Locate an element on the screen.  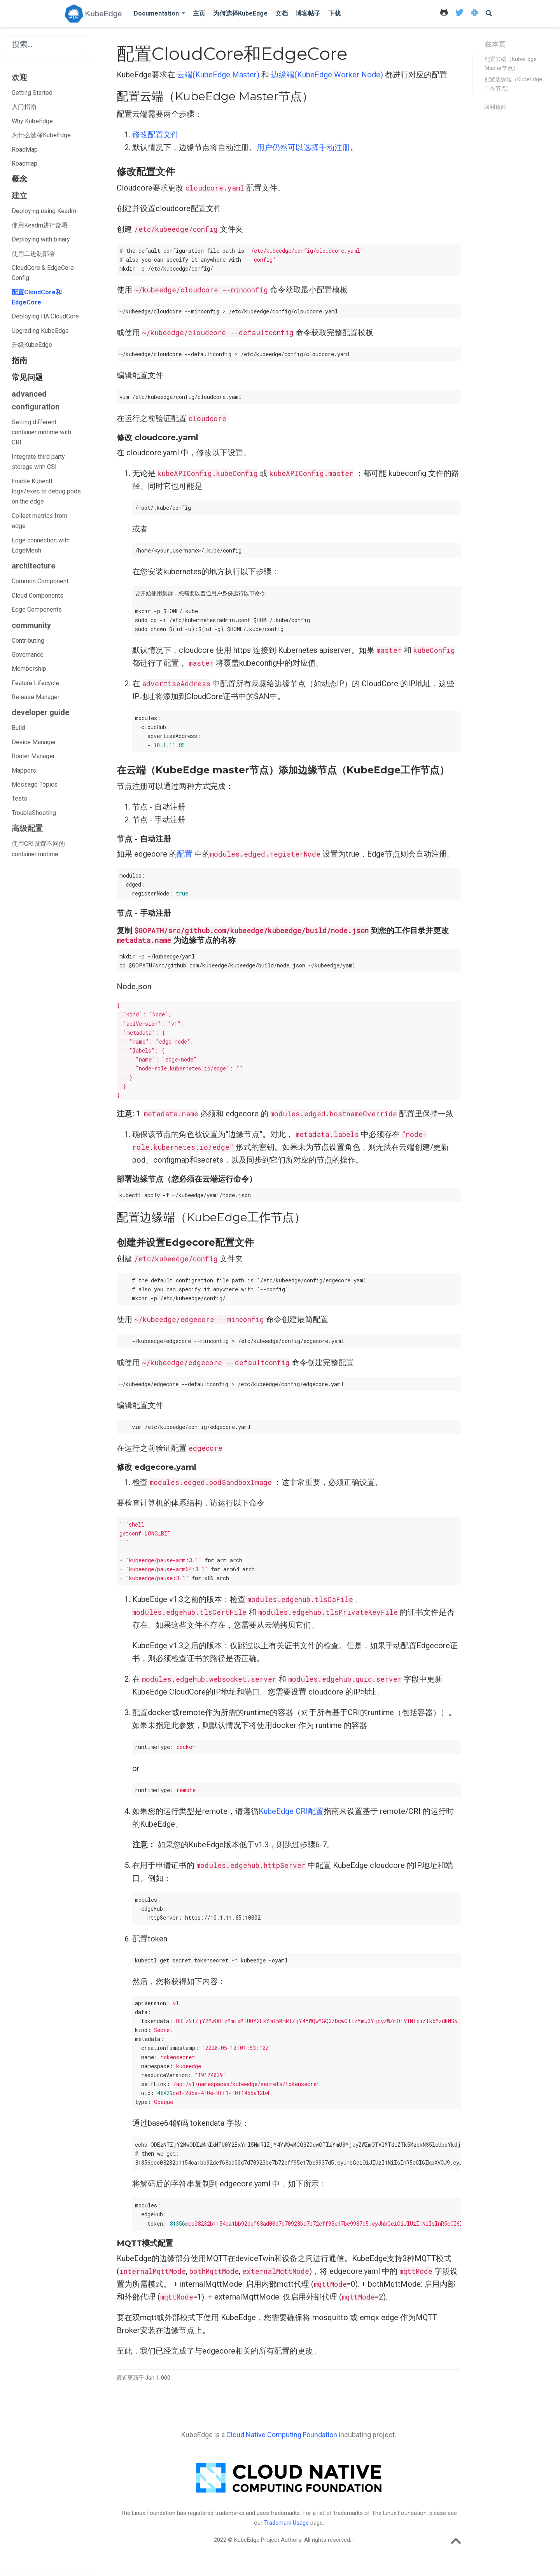
CloudCore & EdgeCore Config is located at coordinates (43, 273).